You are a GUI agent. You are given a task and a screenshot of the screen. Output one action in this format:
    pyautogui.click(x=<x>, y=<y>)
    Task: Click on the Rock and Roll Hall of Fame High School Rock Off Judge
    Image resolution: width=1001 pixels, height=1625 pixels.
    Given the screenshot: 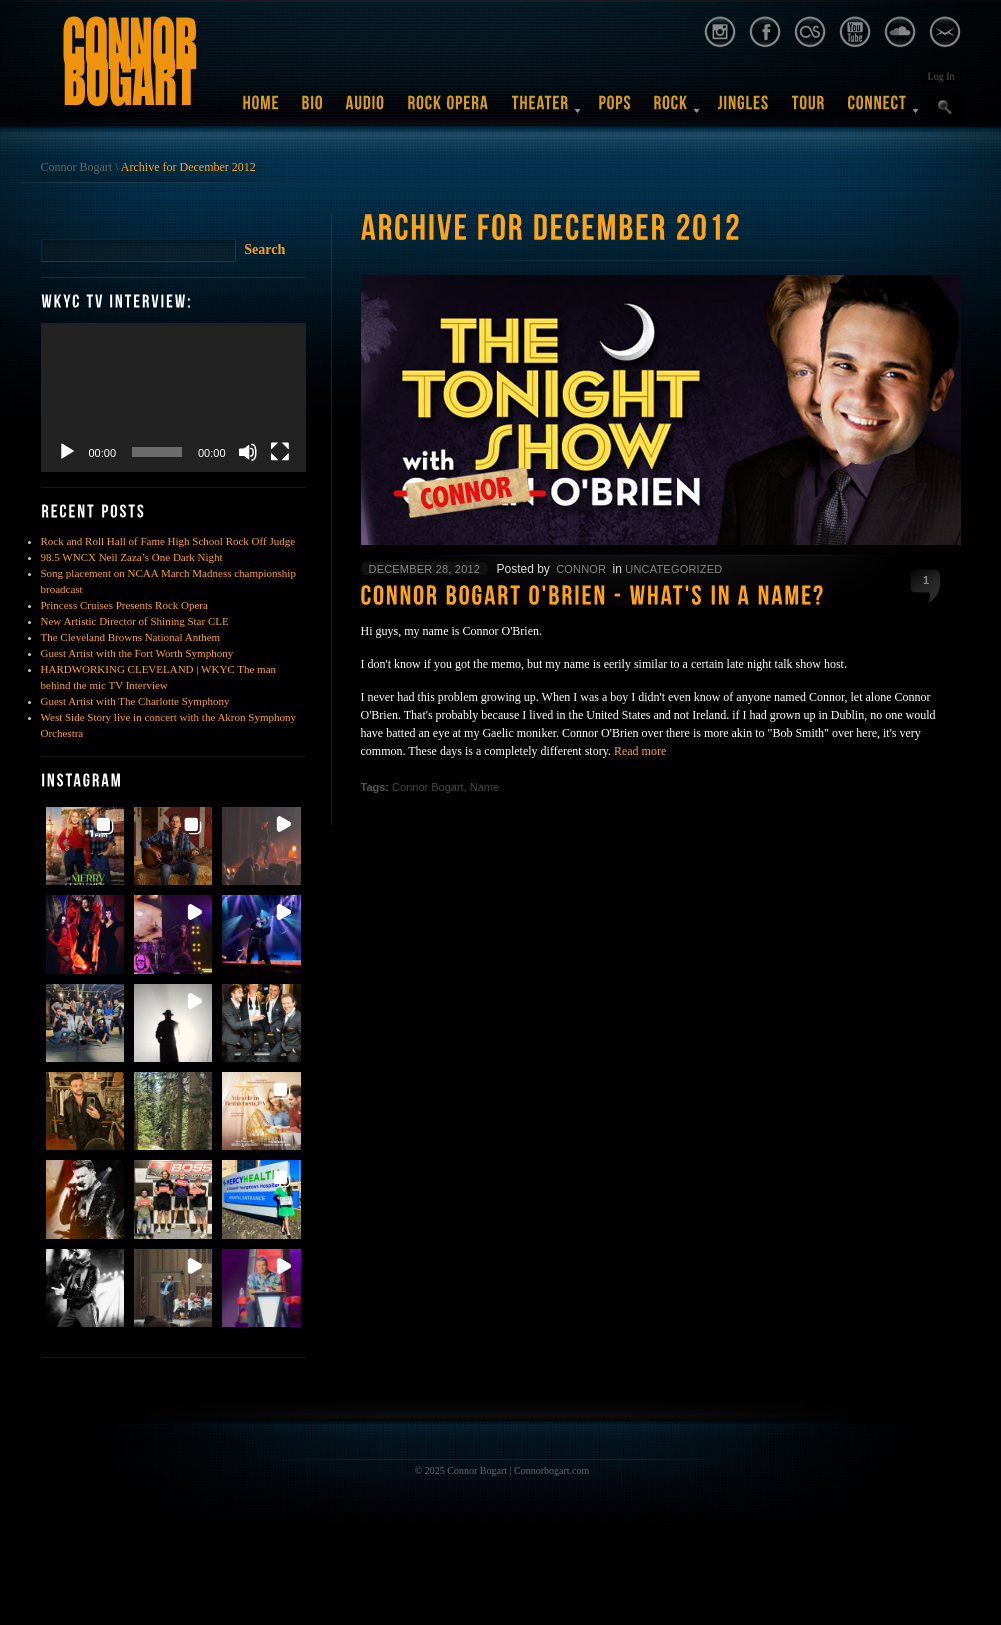 What is the action you would take?
    pyautogui.click(x=168, y=541)
    